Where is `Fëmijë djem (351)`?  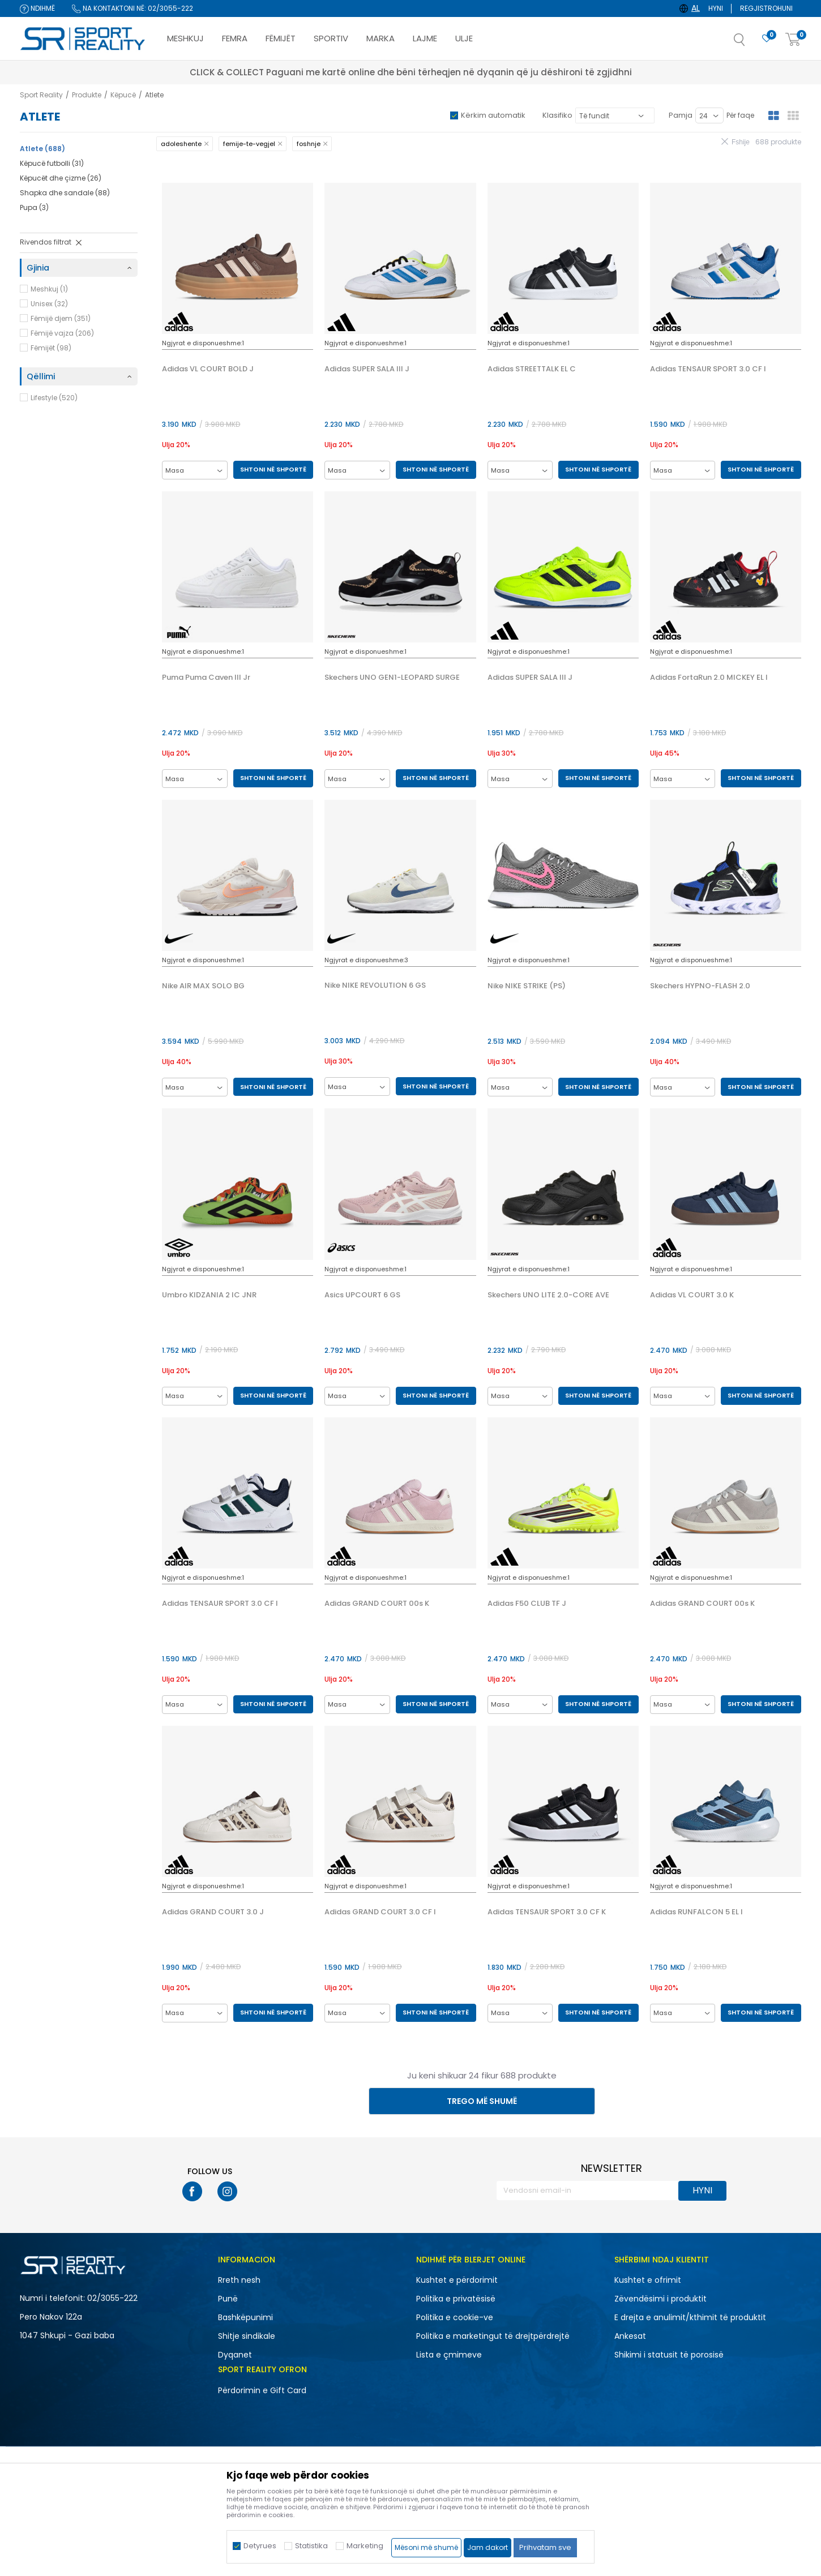 Fëmijë djem (351) is located at coordinates (61, 318).